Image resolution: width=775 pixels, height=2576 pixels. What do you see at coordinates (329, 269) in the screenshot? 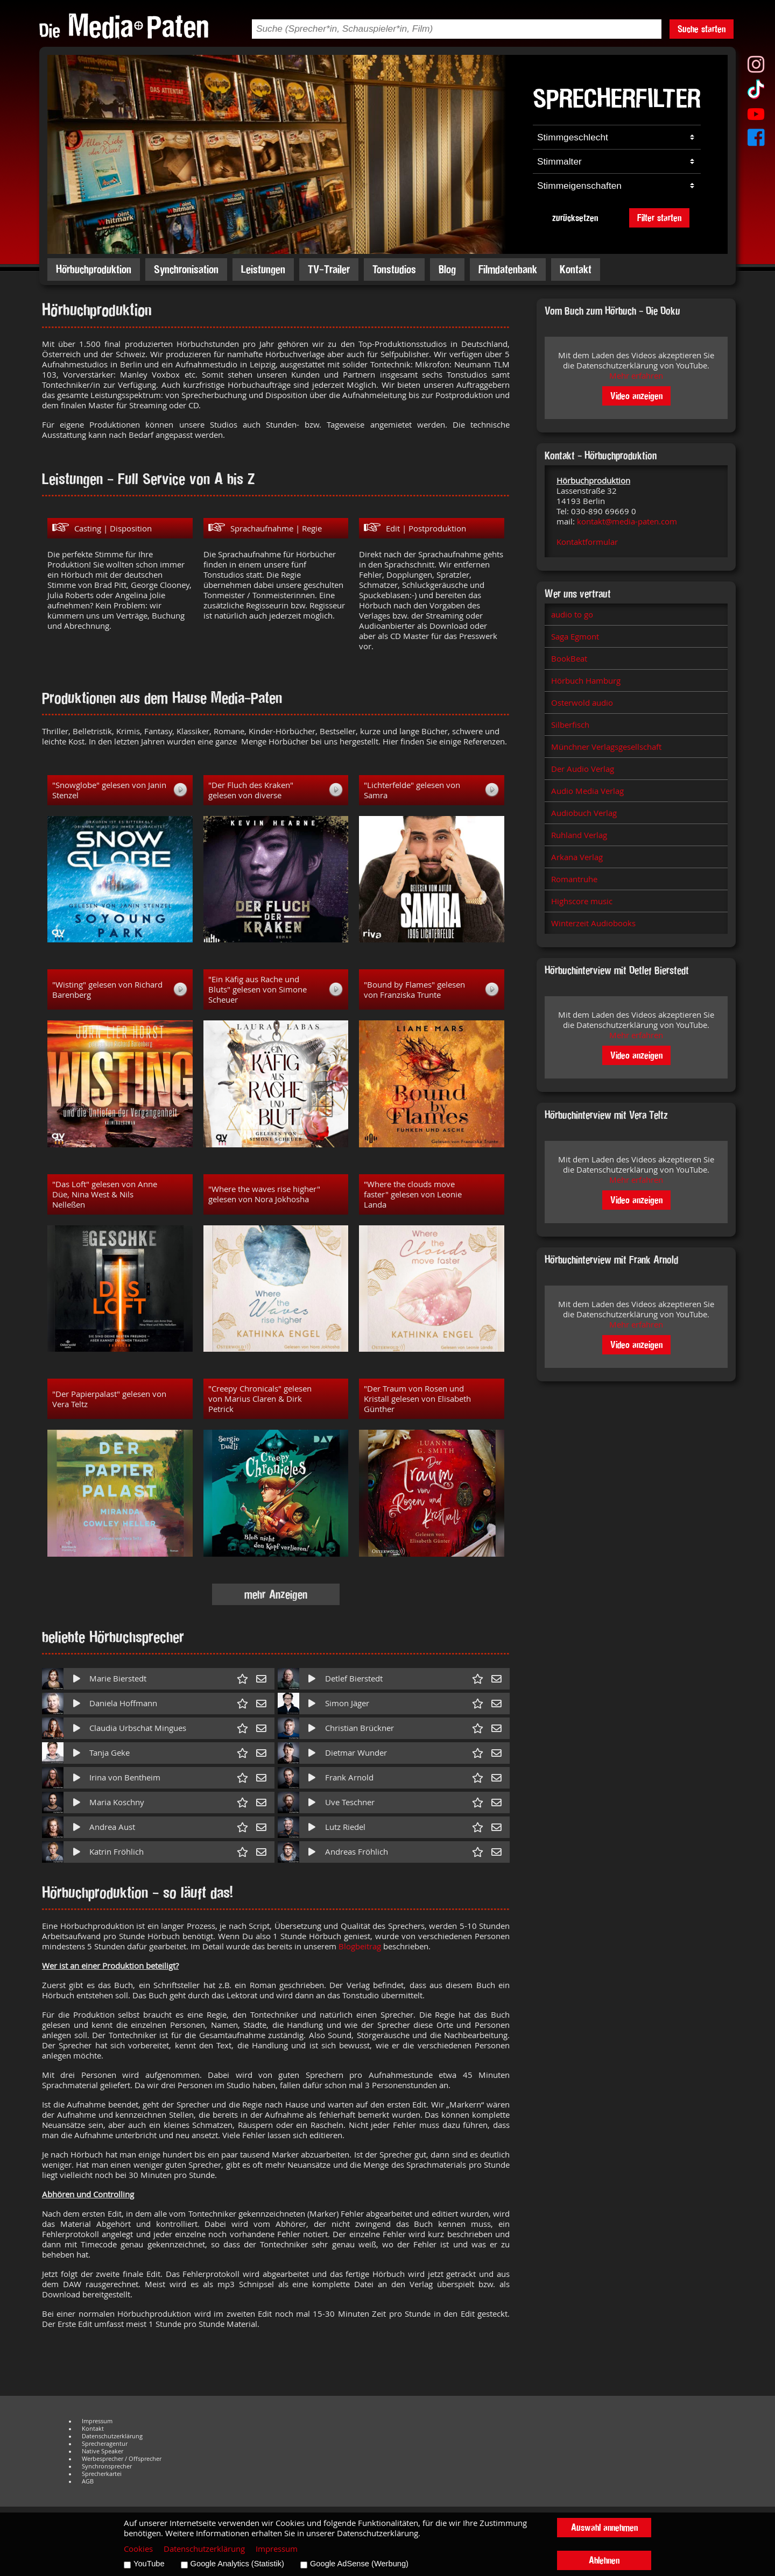
I see `TV-Trailer` at bounding box center [329, 269].